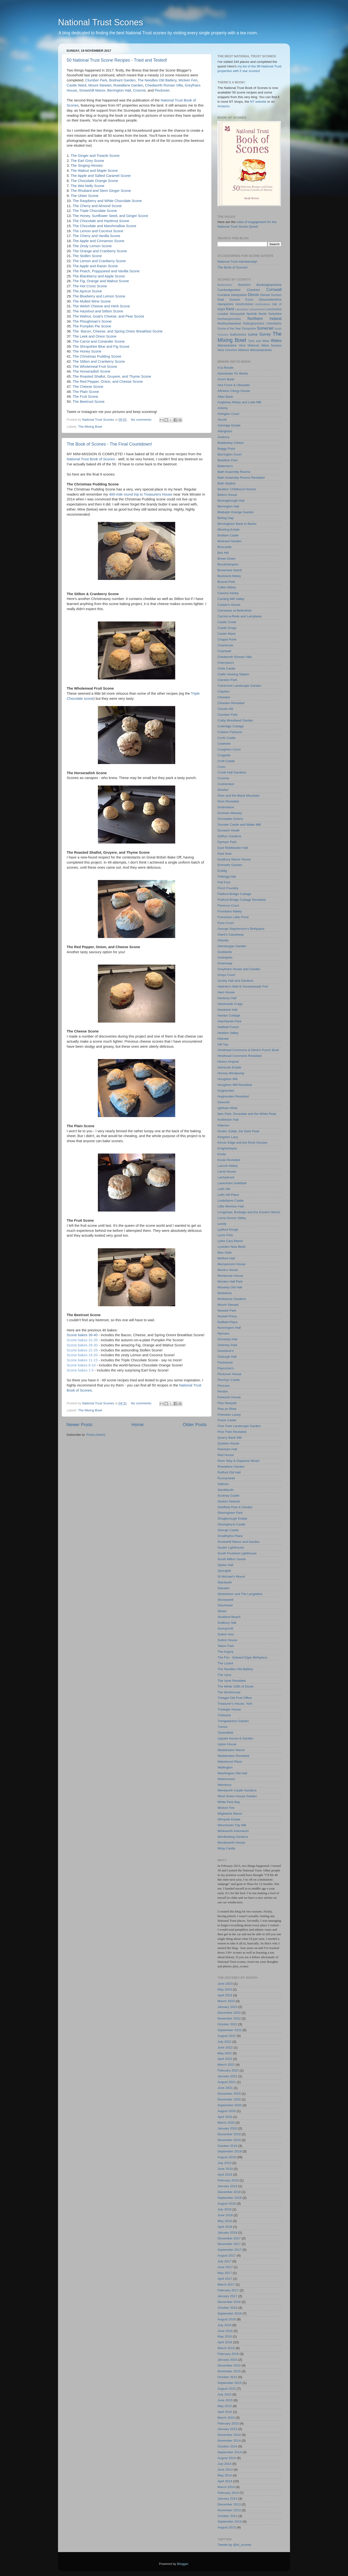 The height and width of the screenshot is (2576, 348). I want to click on Sandilands, so click(226, 1490).